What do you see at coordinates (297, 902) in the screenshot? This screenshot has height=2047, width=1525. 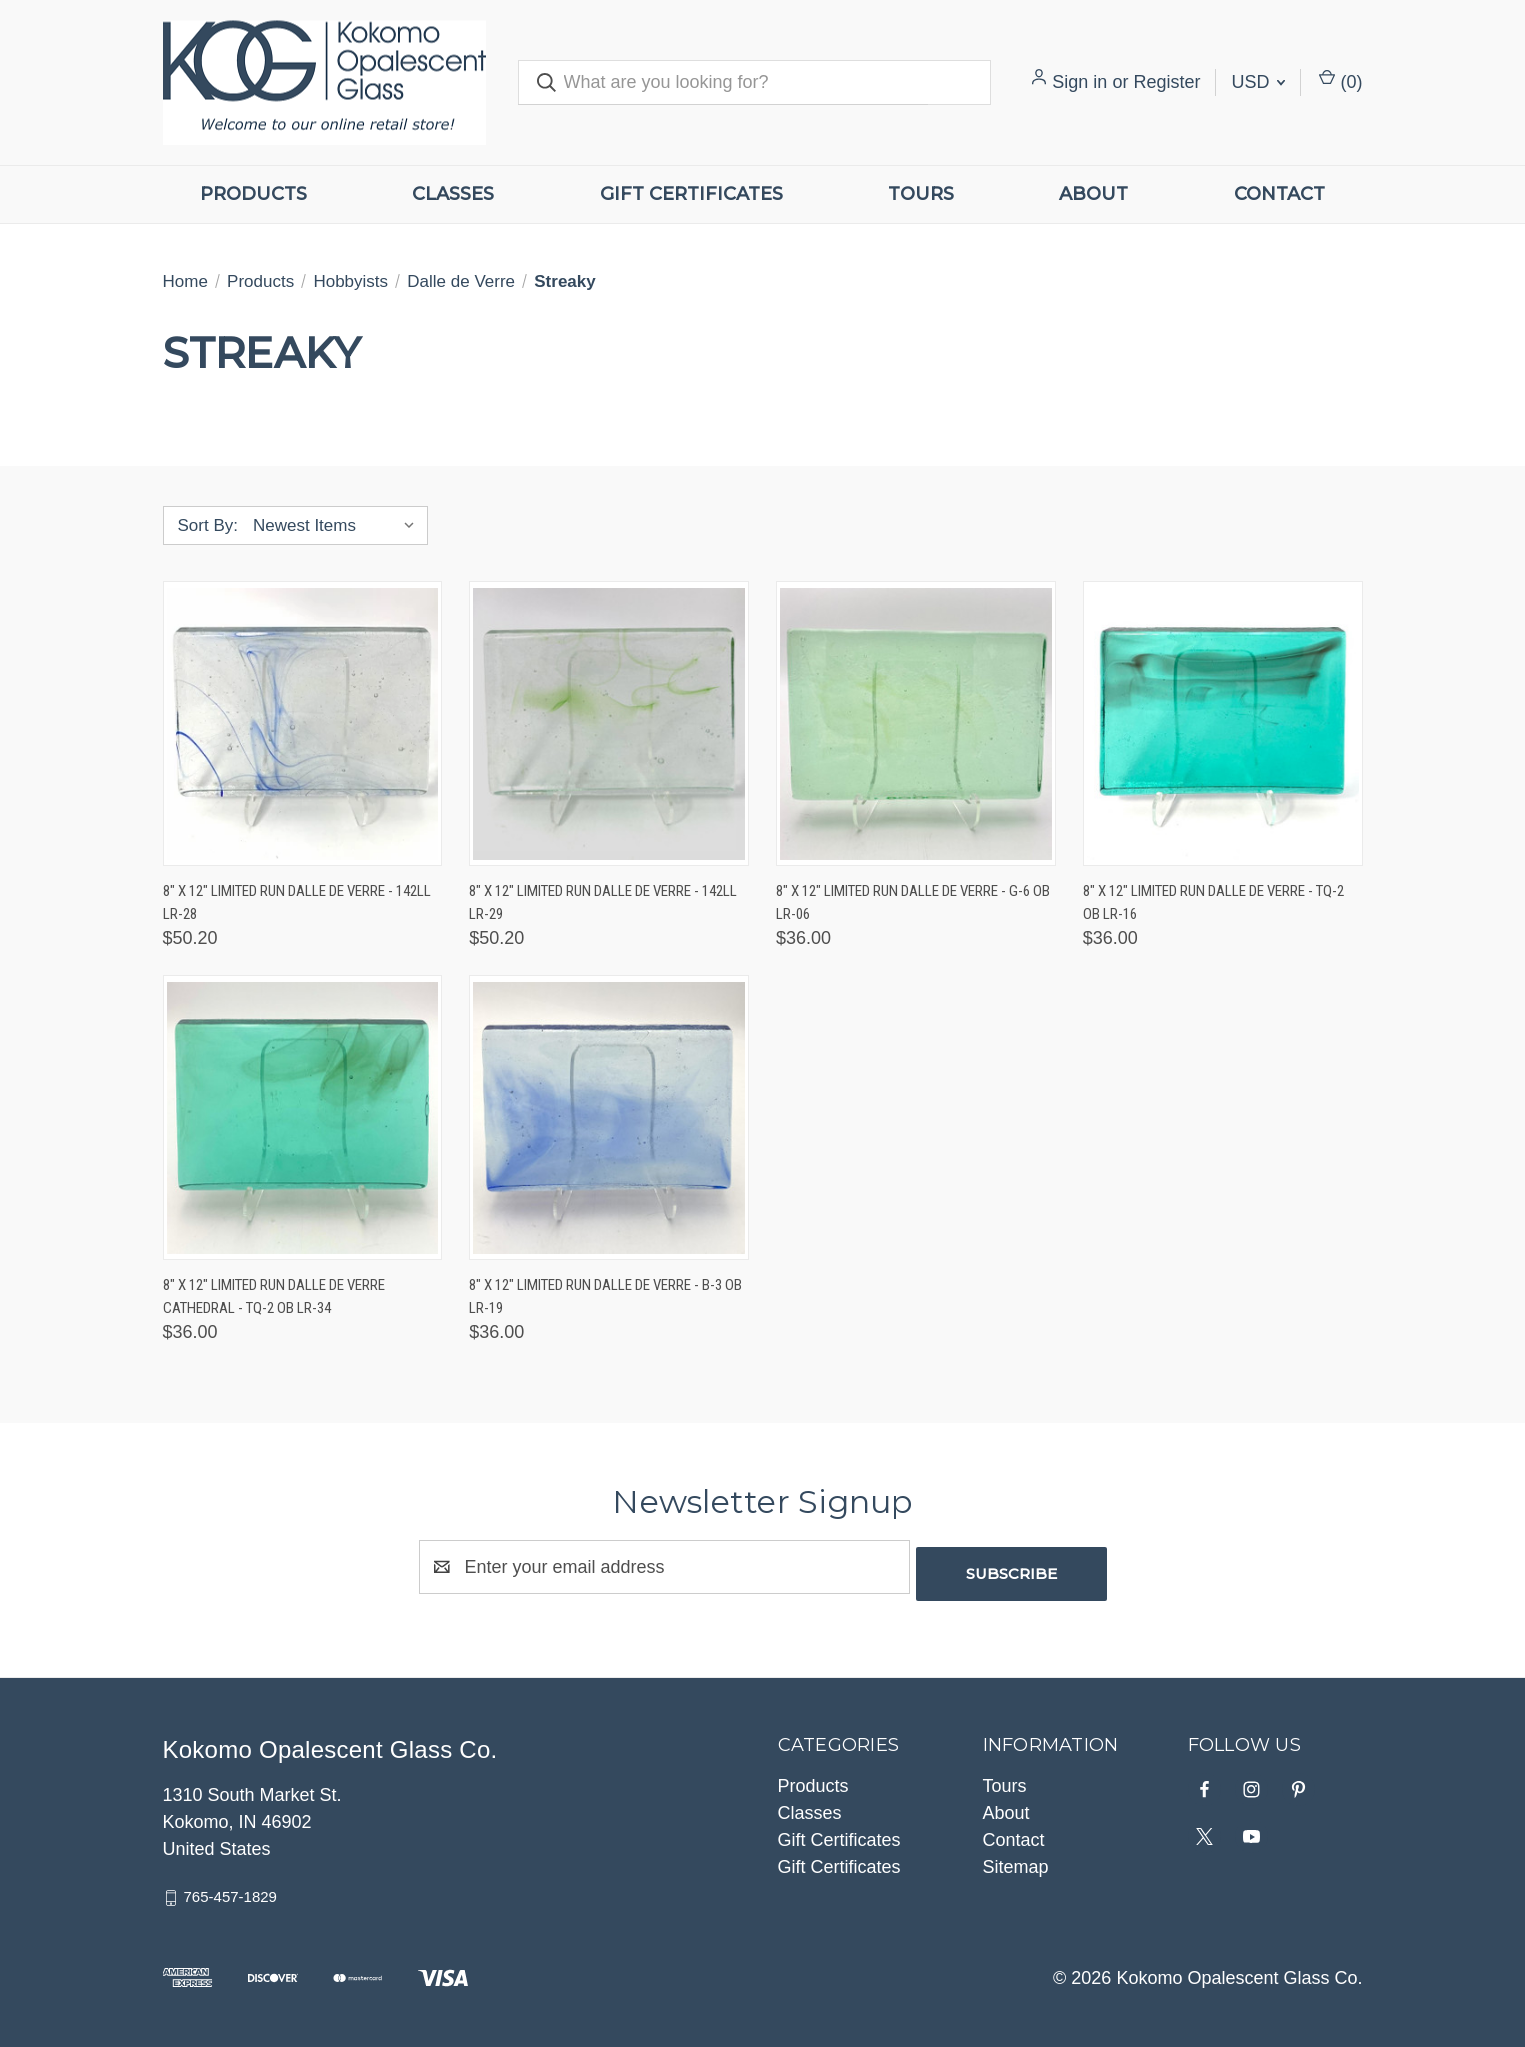 I see `8" x 12" Limited Run Dalle de Verre - 142LL LR-28 [8" x 12" Limited Run Dalle de Verre - 142LL LR-28, $50.20]` at bounding box center [297, 902].